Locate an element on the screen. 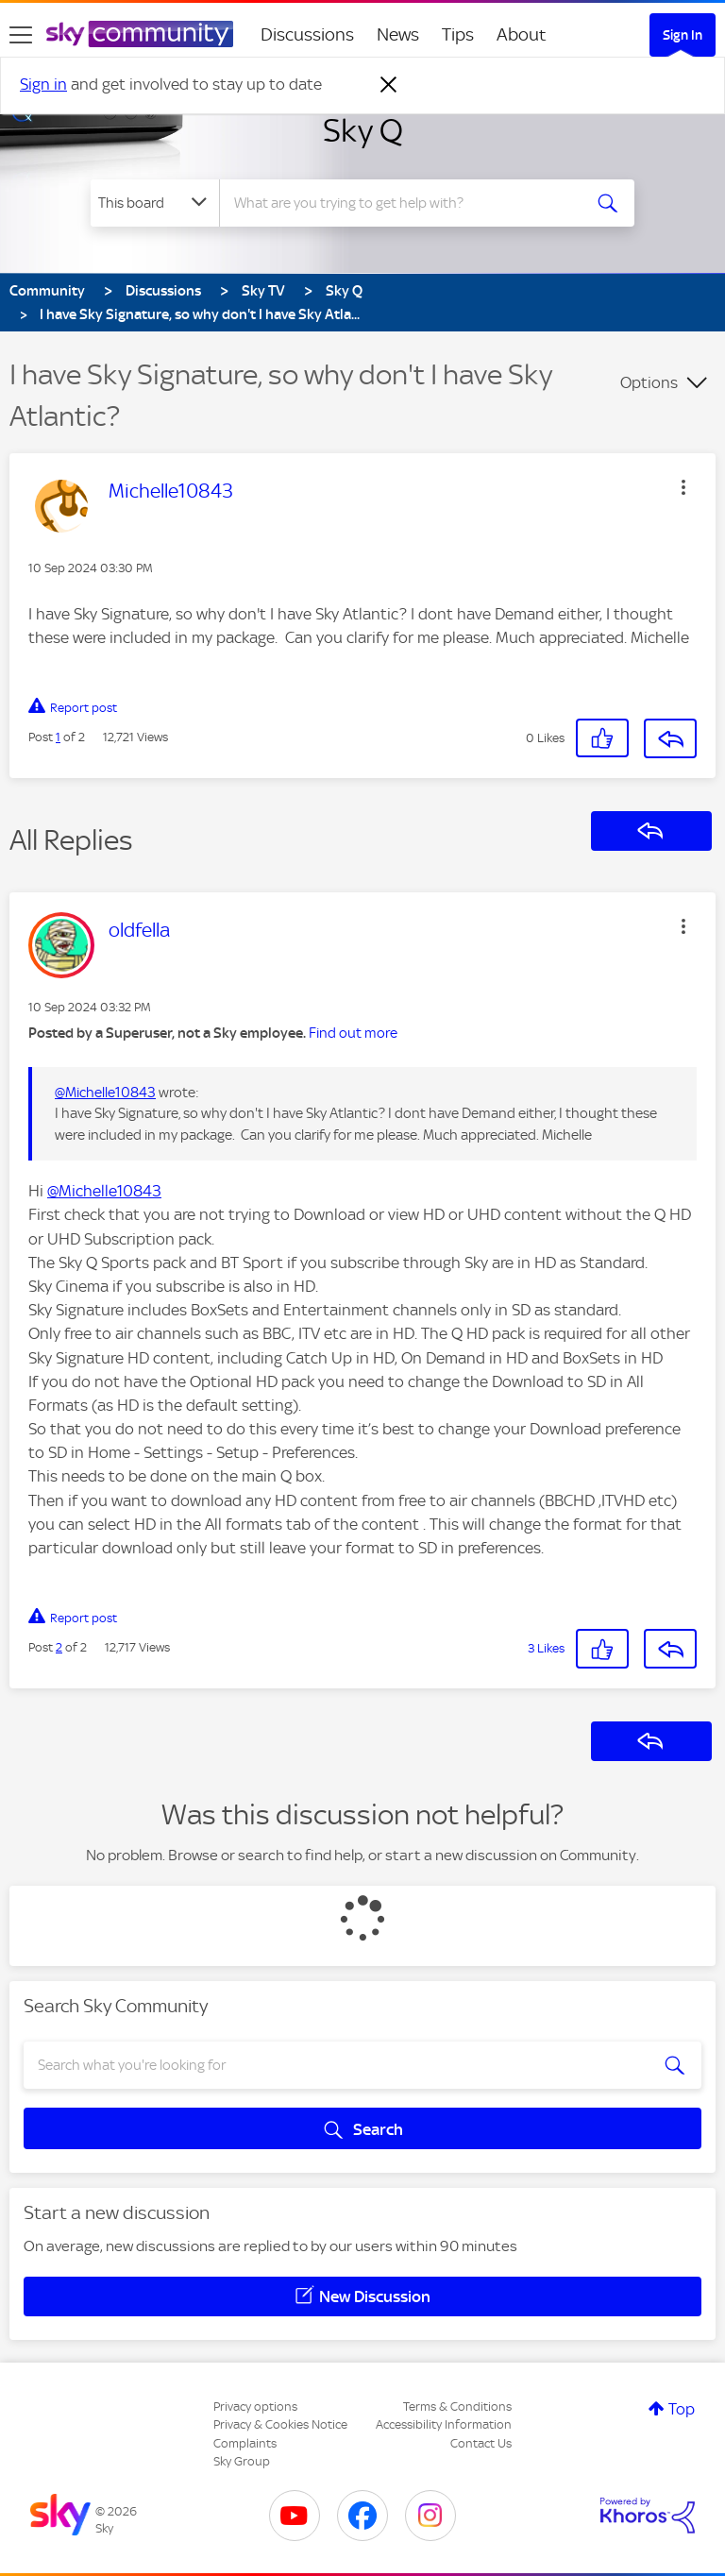  [button] is located at coordinates (683, 487).